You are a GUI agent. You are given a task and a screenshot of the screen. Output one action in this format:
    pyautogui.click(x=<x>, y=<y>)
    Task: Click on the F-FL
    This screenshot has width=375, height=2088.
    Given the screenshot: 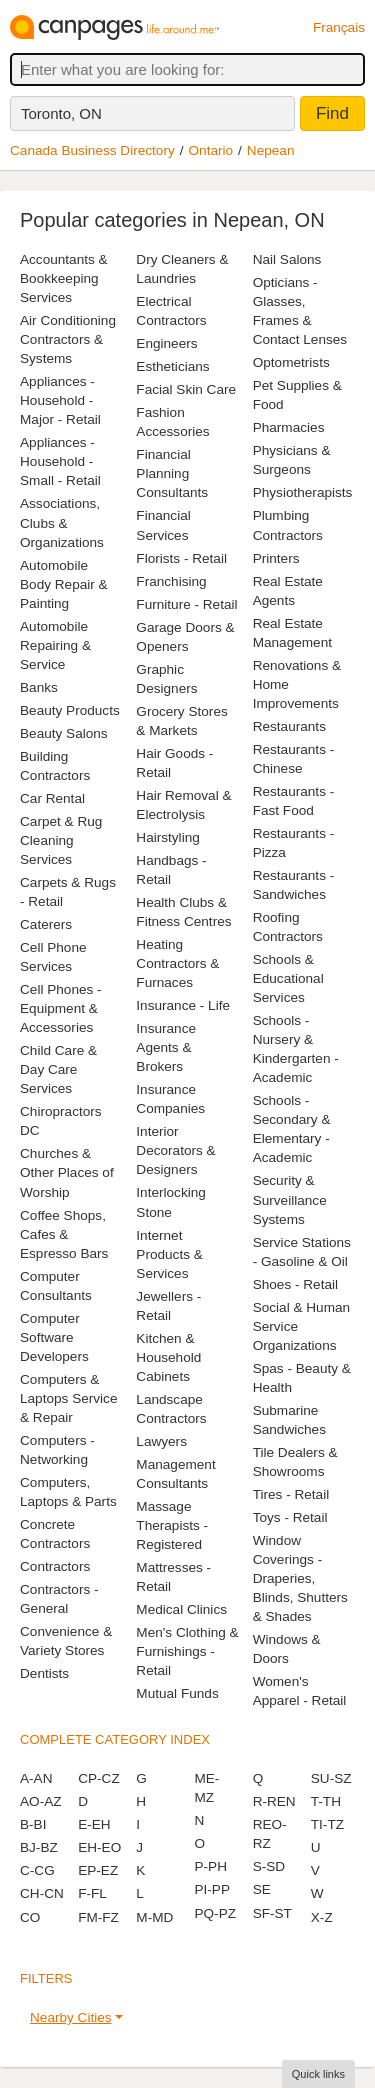 What is the action you would take?
    pyautogui.click(x=92, y=1893)
    